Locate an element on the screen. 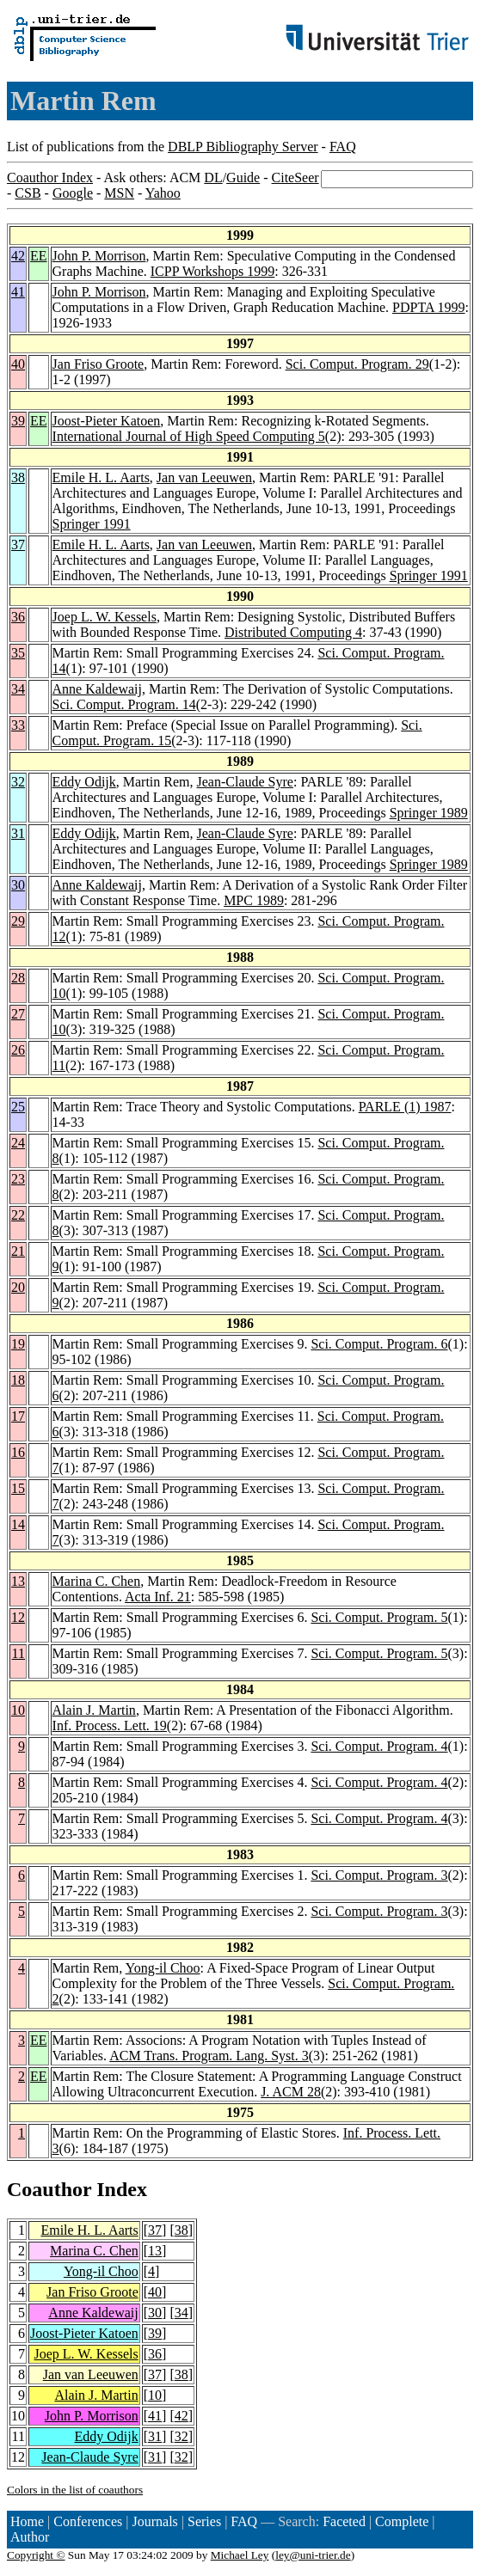  21 is located at coordinates (18, 1251).